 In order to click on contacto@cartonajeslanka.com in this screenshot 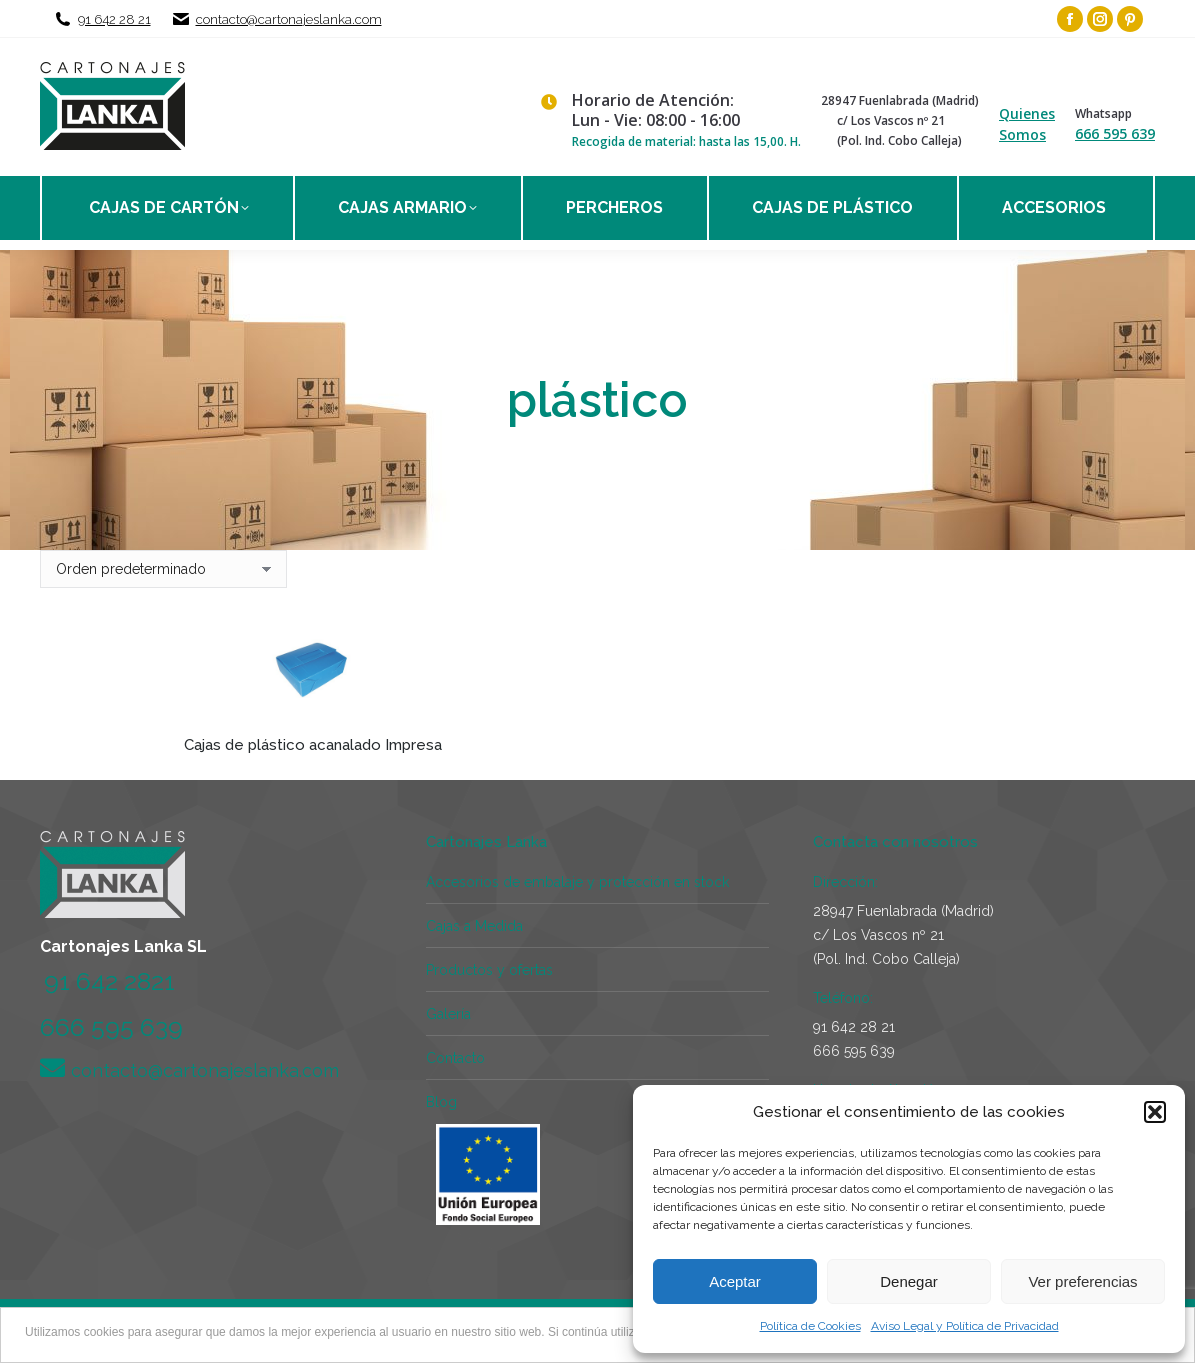, I will do `click(289, 19)`.